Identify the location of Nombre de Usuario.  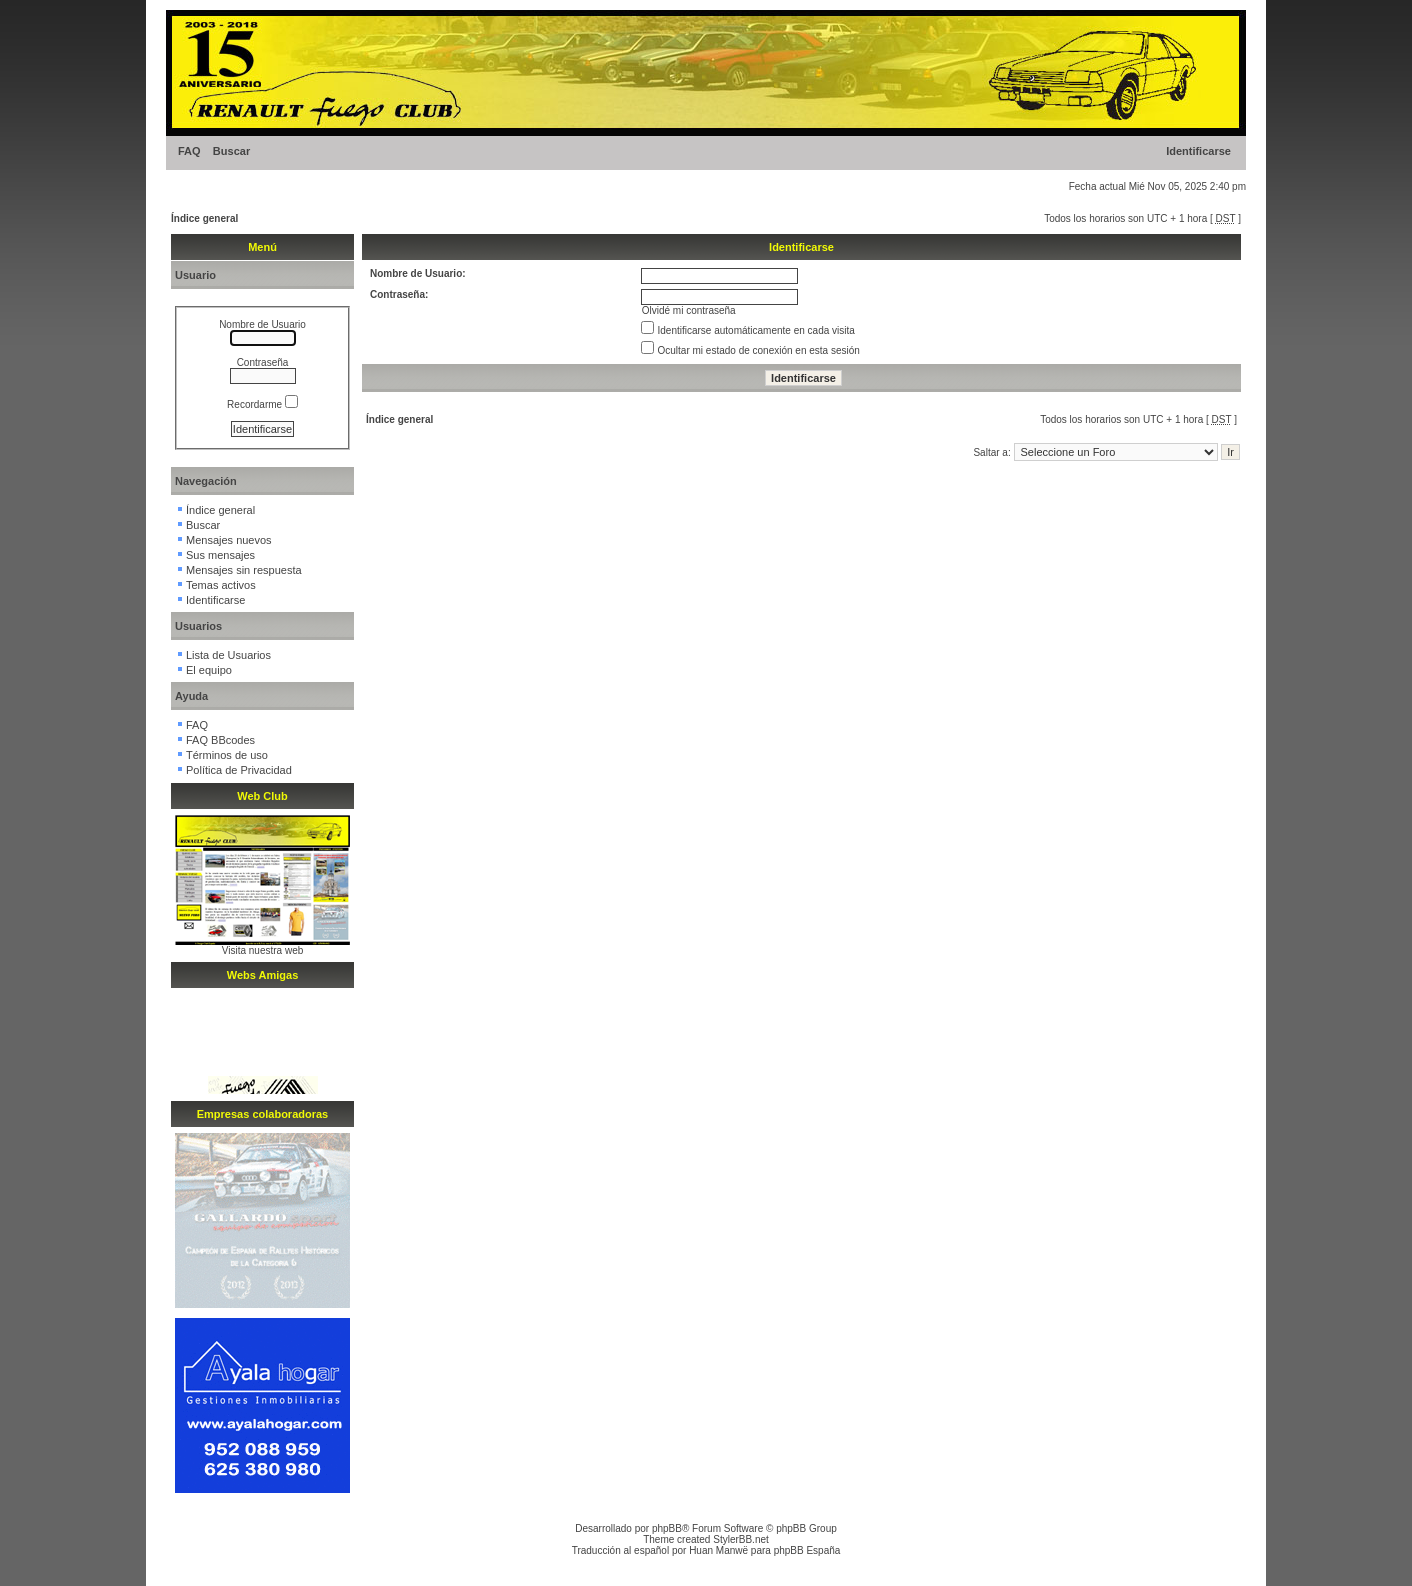
(262, 324).